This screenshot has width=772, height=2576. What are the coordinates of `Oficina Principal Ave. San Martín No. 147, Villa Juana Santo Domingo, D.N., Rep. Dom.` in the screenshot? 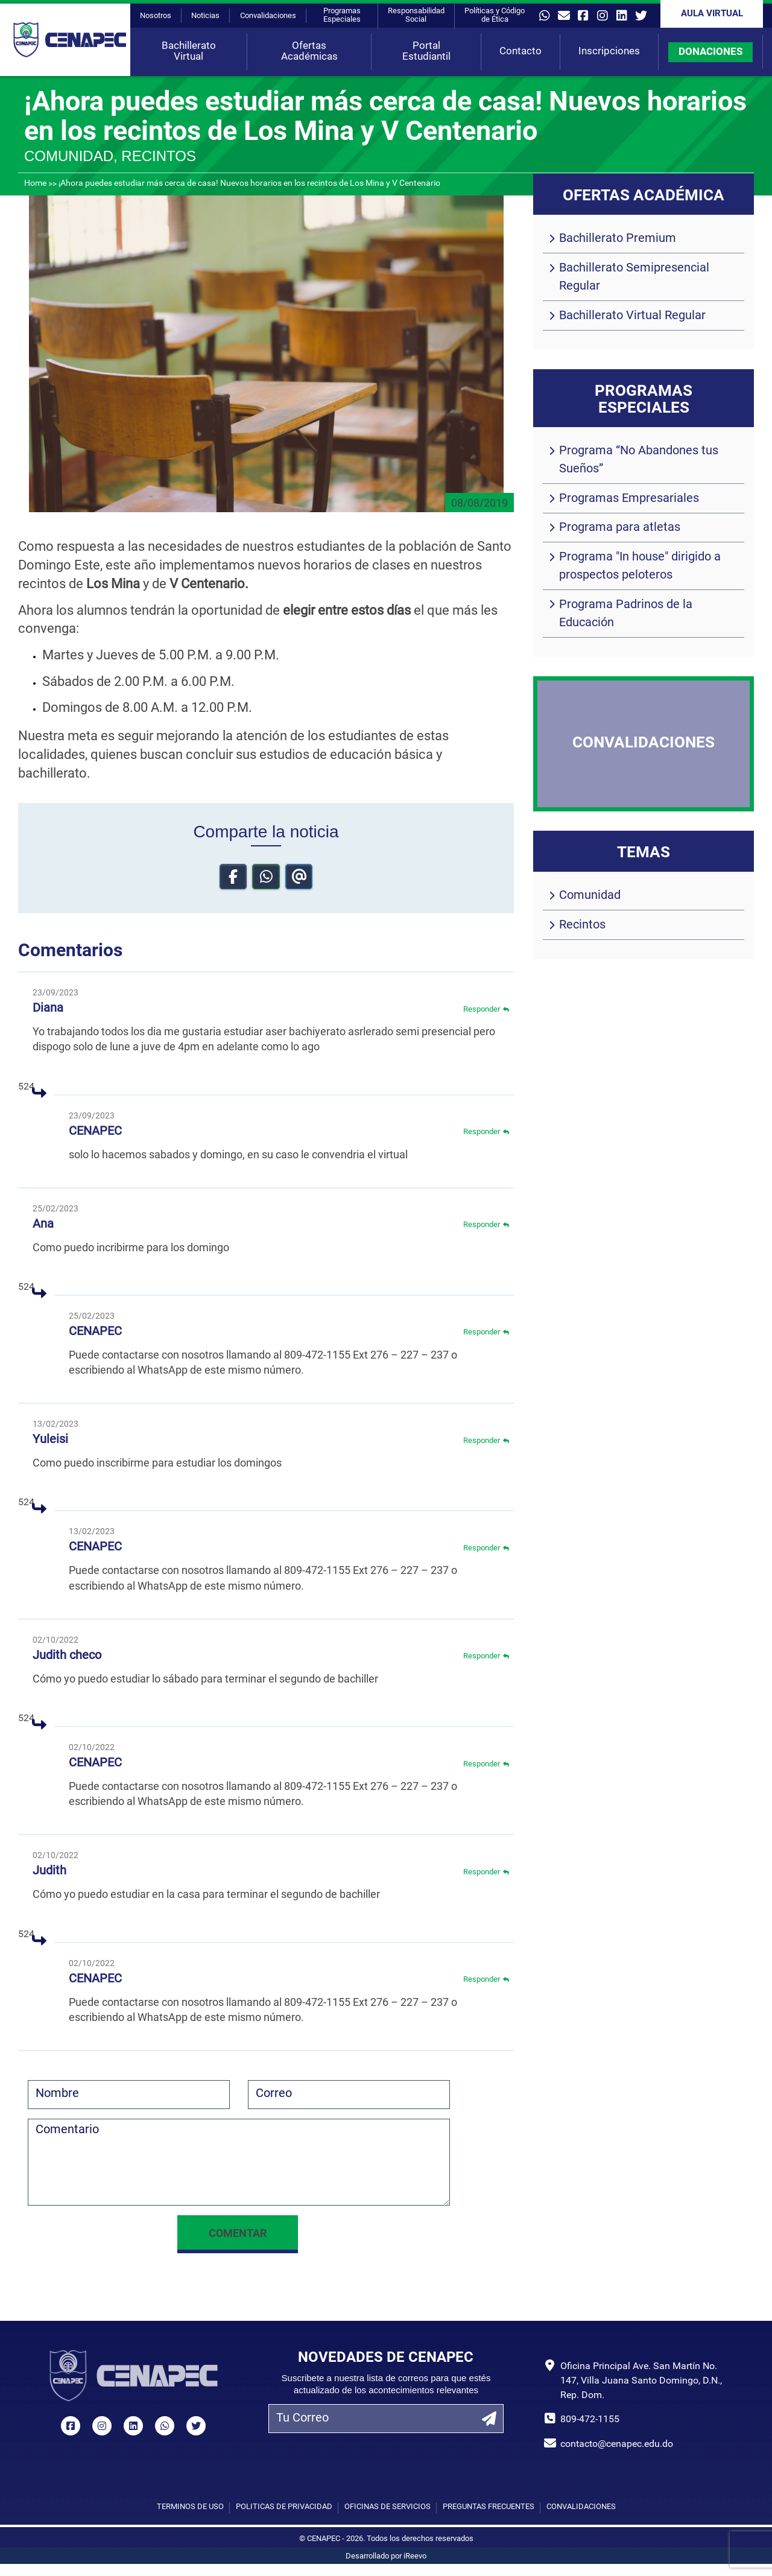 It's located at (641, 2381).